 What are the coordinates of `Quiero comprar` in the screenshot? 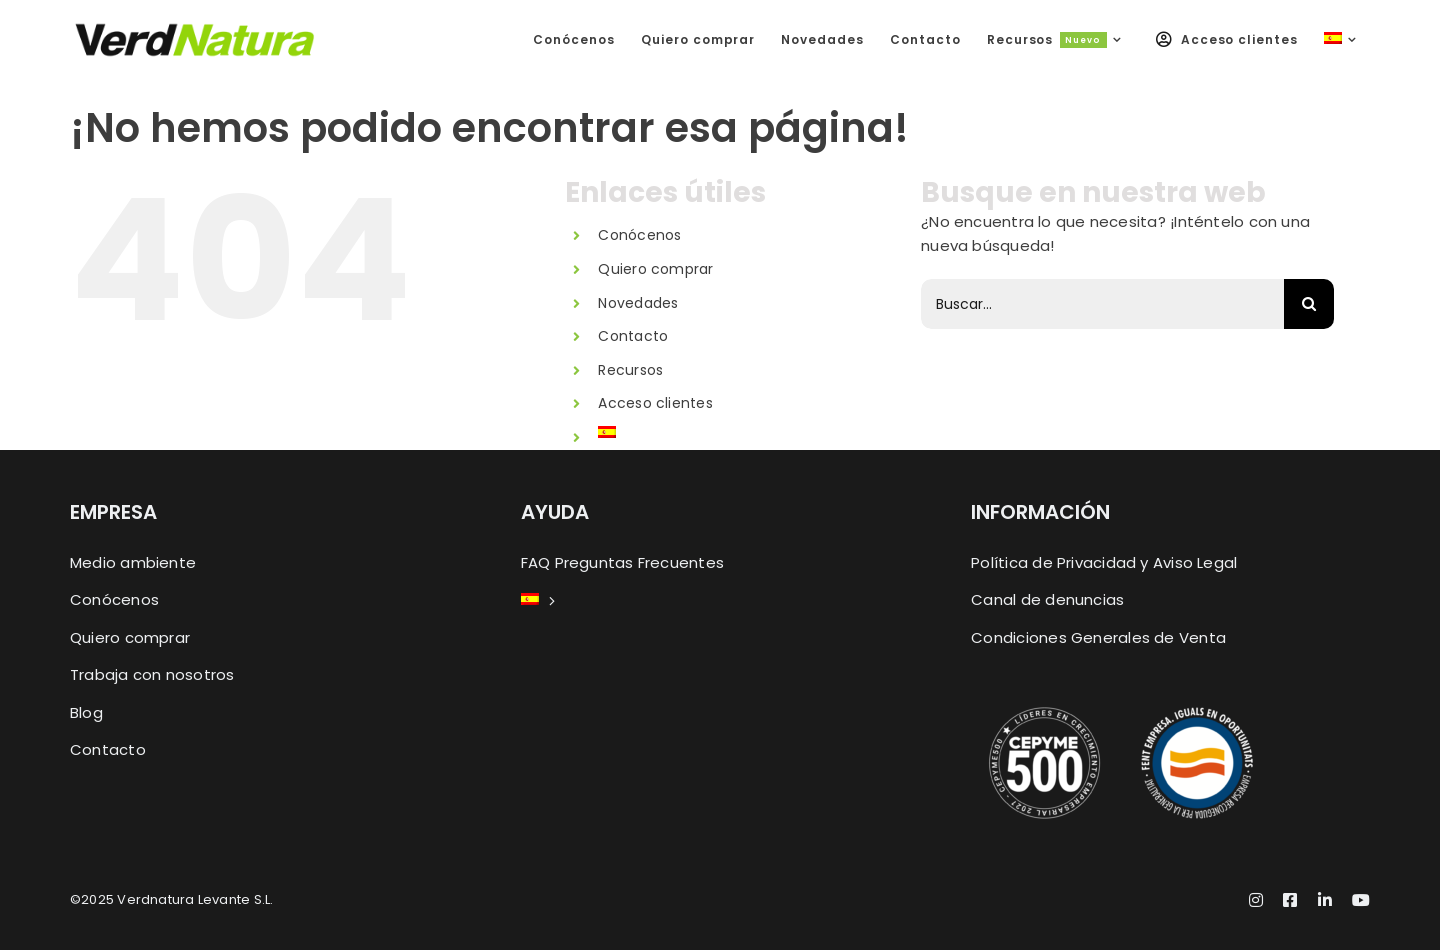 It's located at (655, 269).